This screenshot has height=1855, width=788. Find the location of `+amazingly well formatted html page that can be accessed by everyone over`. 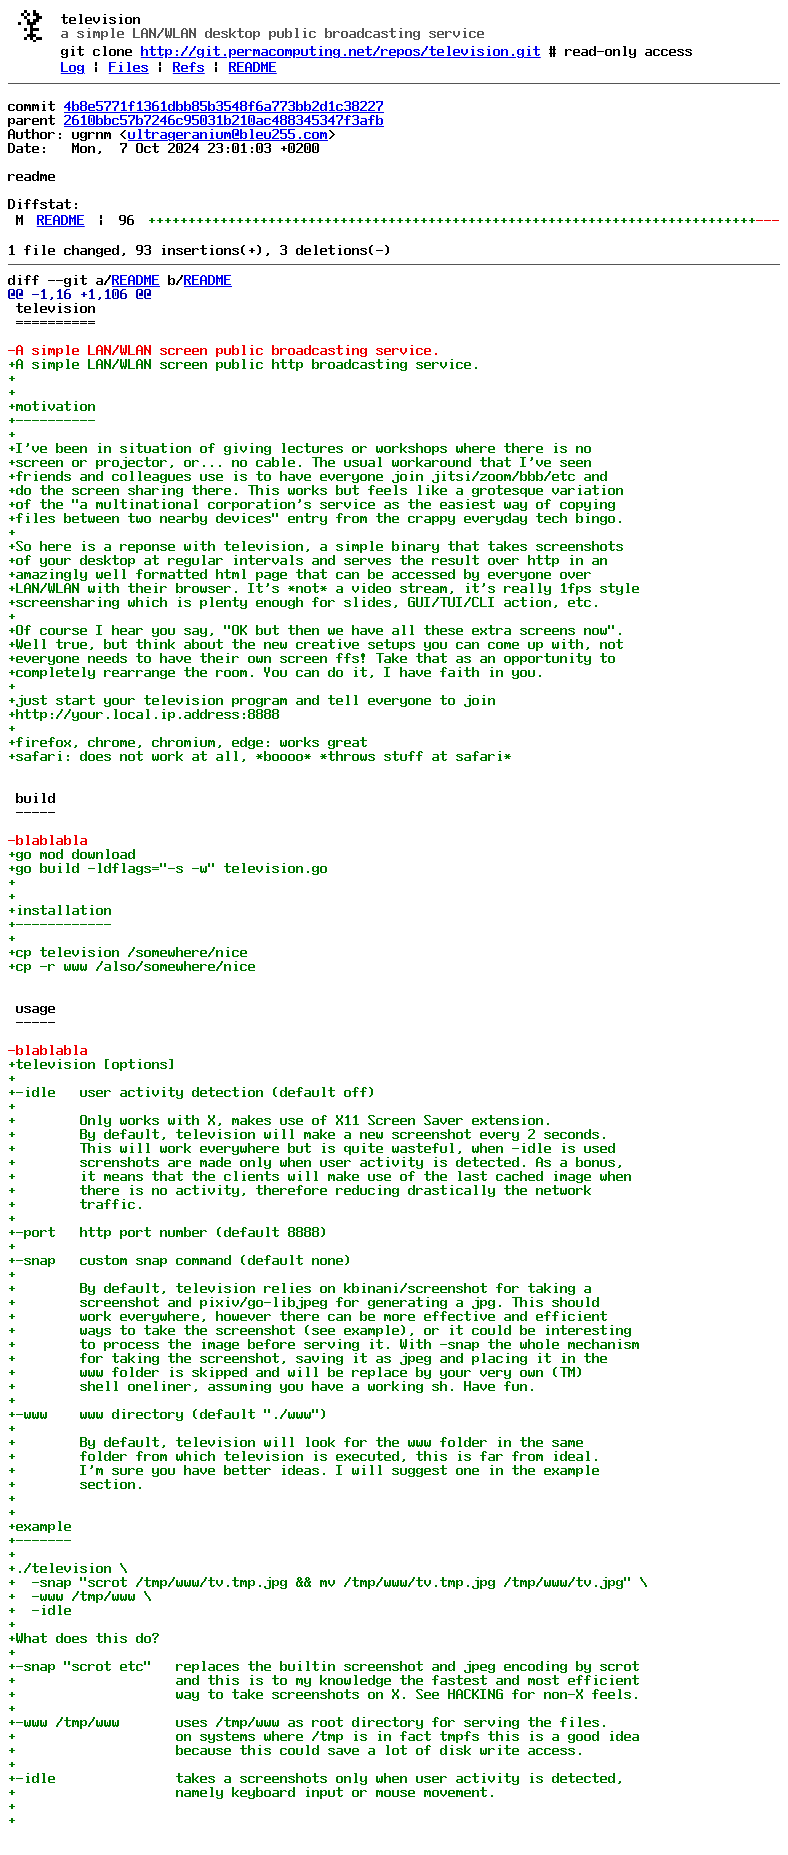

+amazingly well formatted html page that can be accessed by everyone over is located at coordinates (300, 574).